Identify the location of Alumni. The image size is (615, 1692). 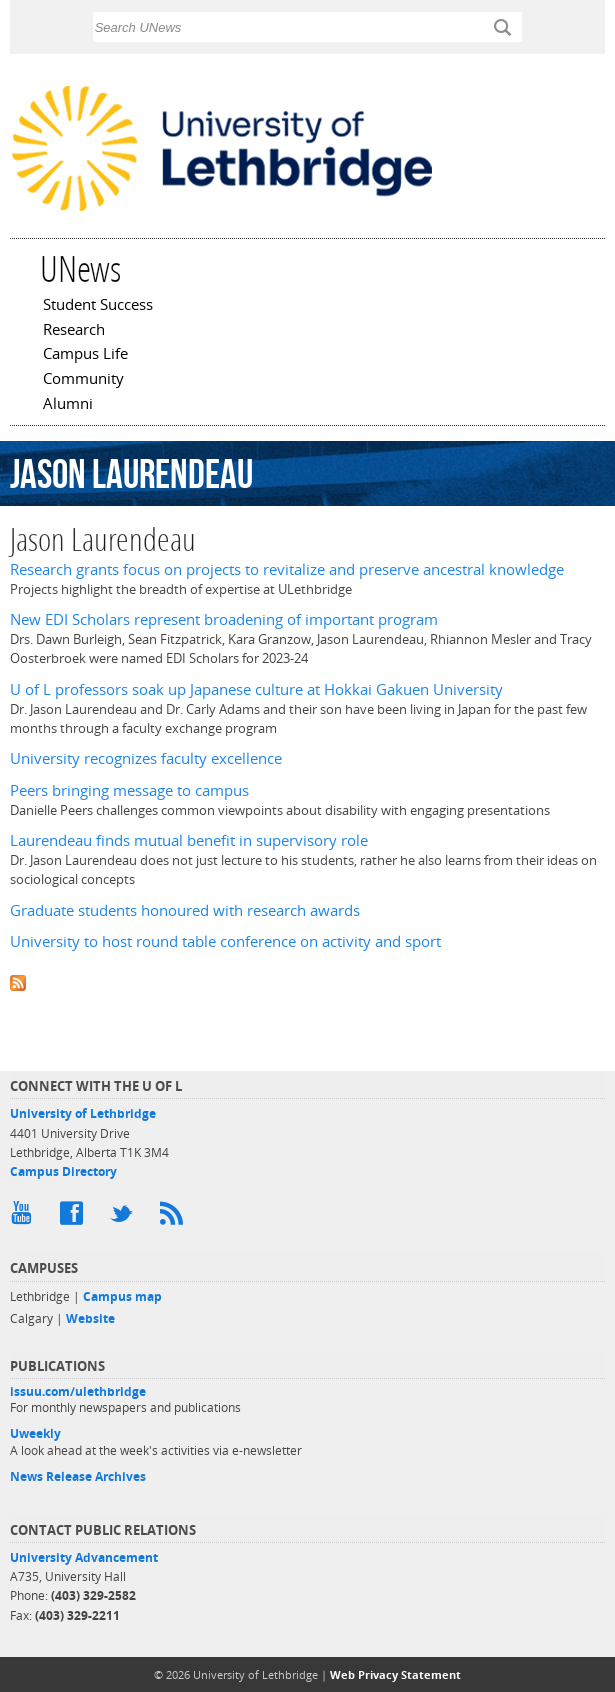
(68, 405).